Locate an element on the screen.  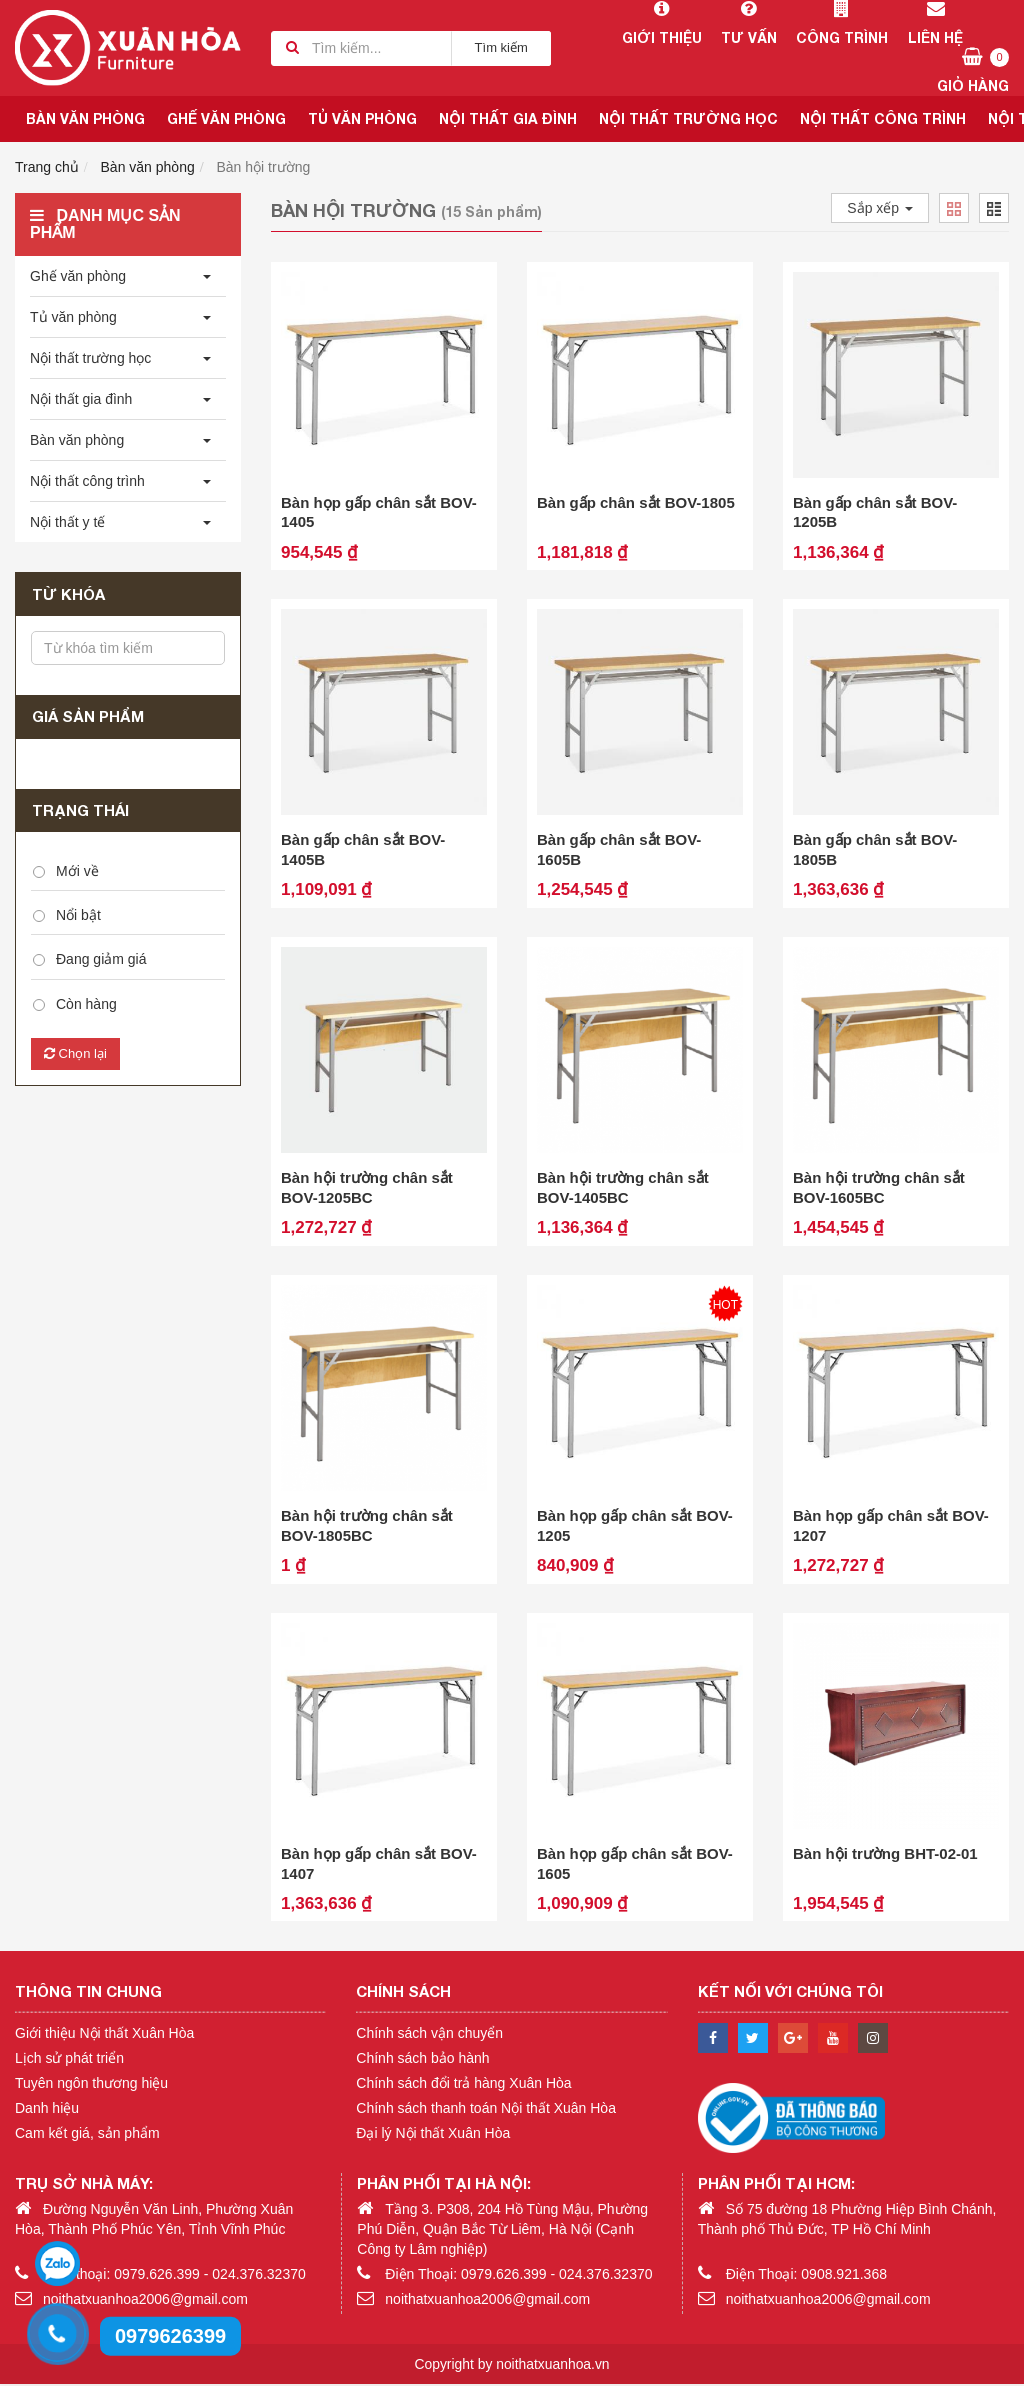
Sắp xếp is located at coordinates (880, 208).